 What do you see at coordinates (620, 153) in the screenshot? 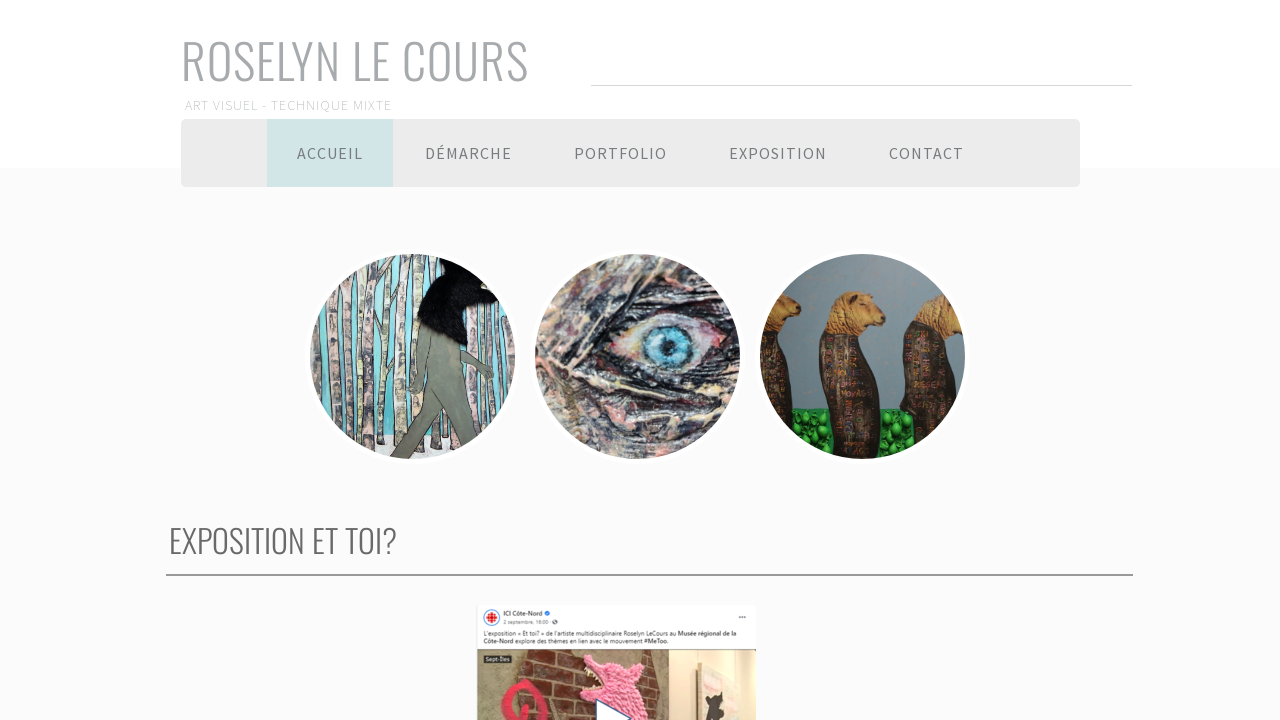
I see `Portfolio` at bounding box center [620, 153].